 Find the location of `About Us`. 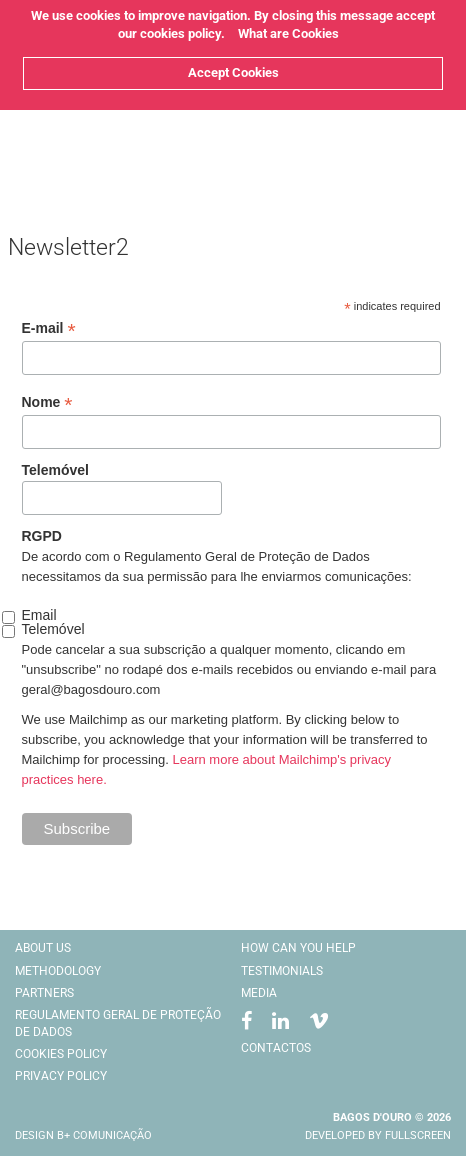

About Us is located at coordinates (43, 948).